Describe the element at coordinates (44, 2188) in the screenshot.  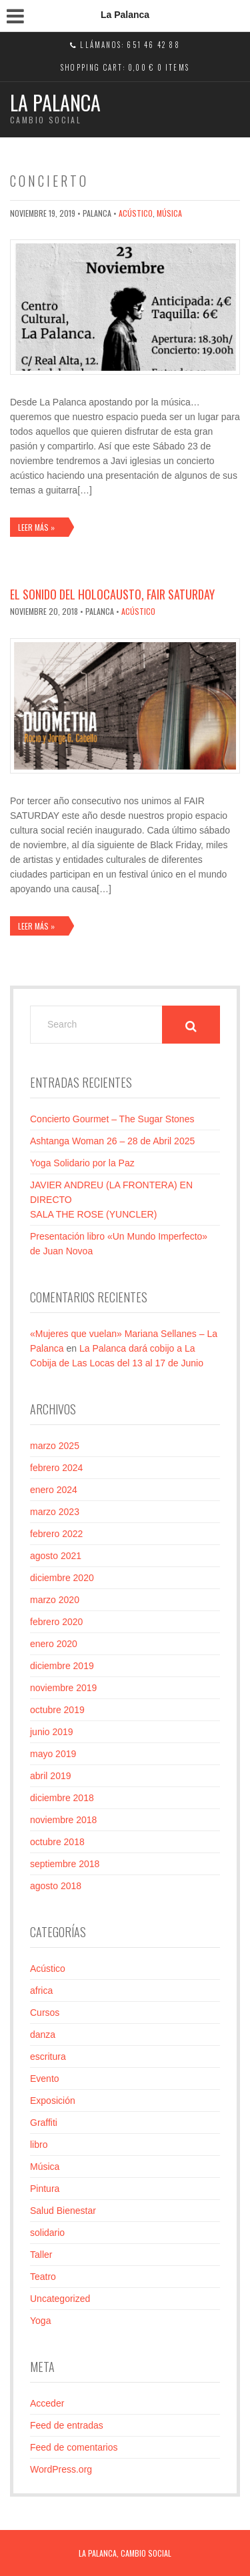
I see `Pintura` at that location.